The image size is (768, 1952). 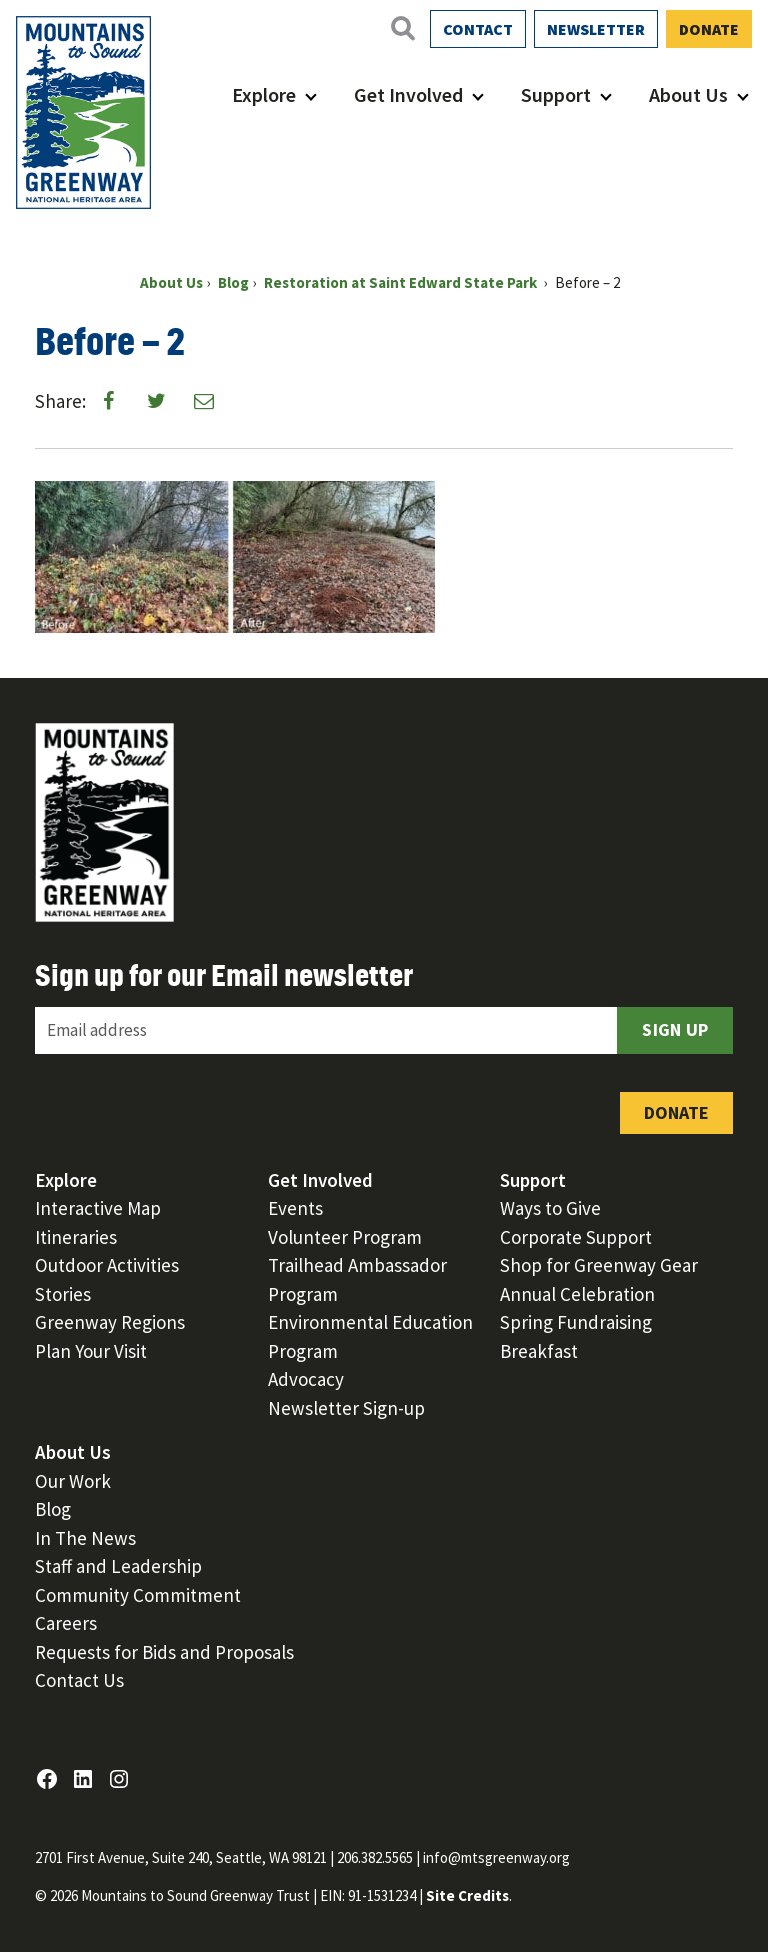 I want to click on Newsletter Sign-up, so click(x=346, y=1408).